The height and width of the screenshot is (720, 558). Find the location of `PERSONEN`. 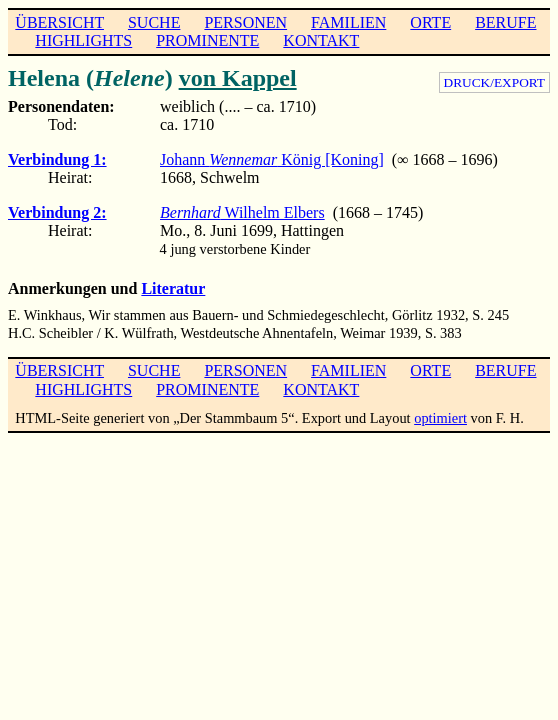

PERSONEN is located at coordinates (245, 22).